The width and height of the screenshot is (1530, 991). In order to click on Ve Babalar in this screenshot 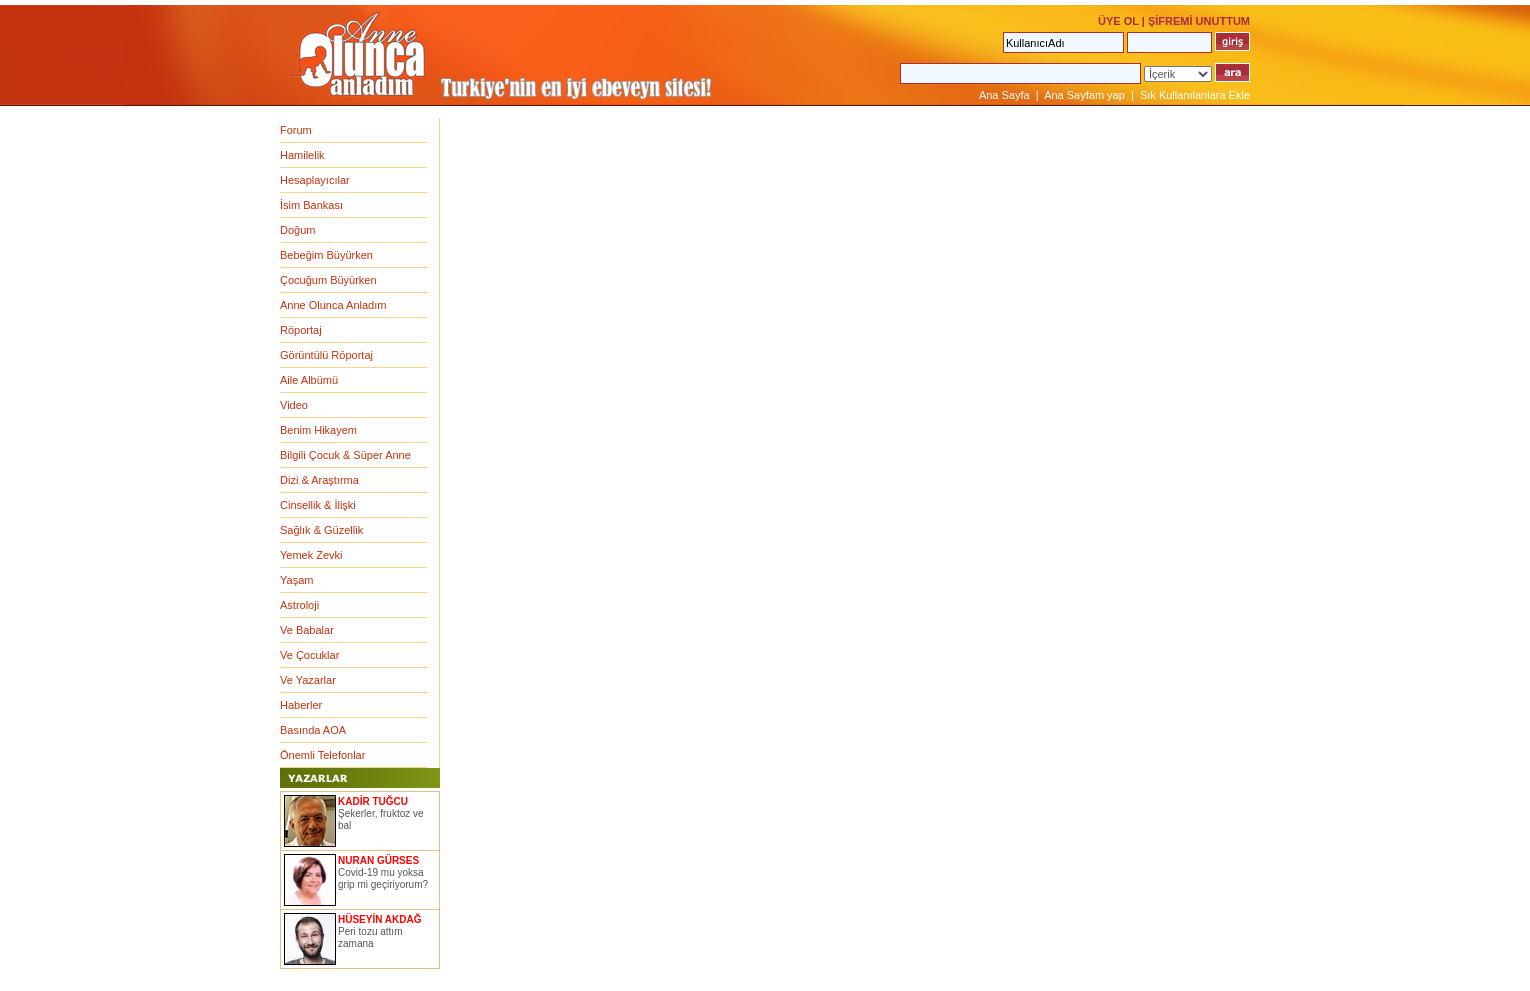, I will do `click(307, 630)`.